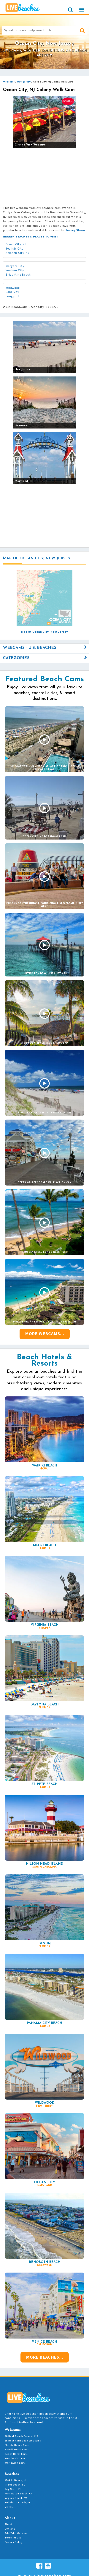  Describe the element at coordinates (13, 288) in the screenshot. I see `Wildwood` at that location.